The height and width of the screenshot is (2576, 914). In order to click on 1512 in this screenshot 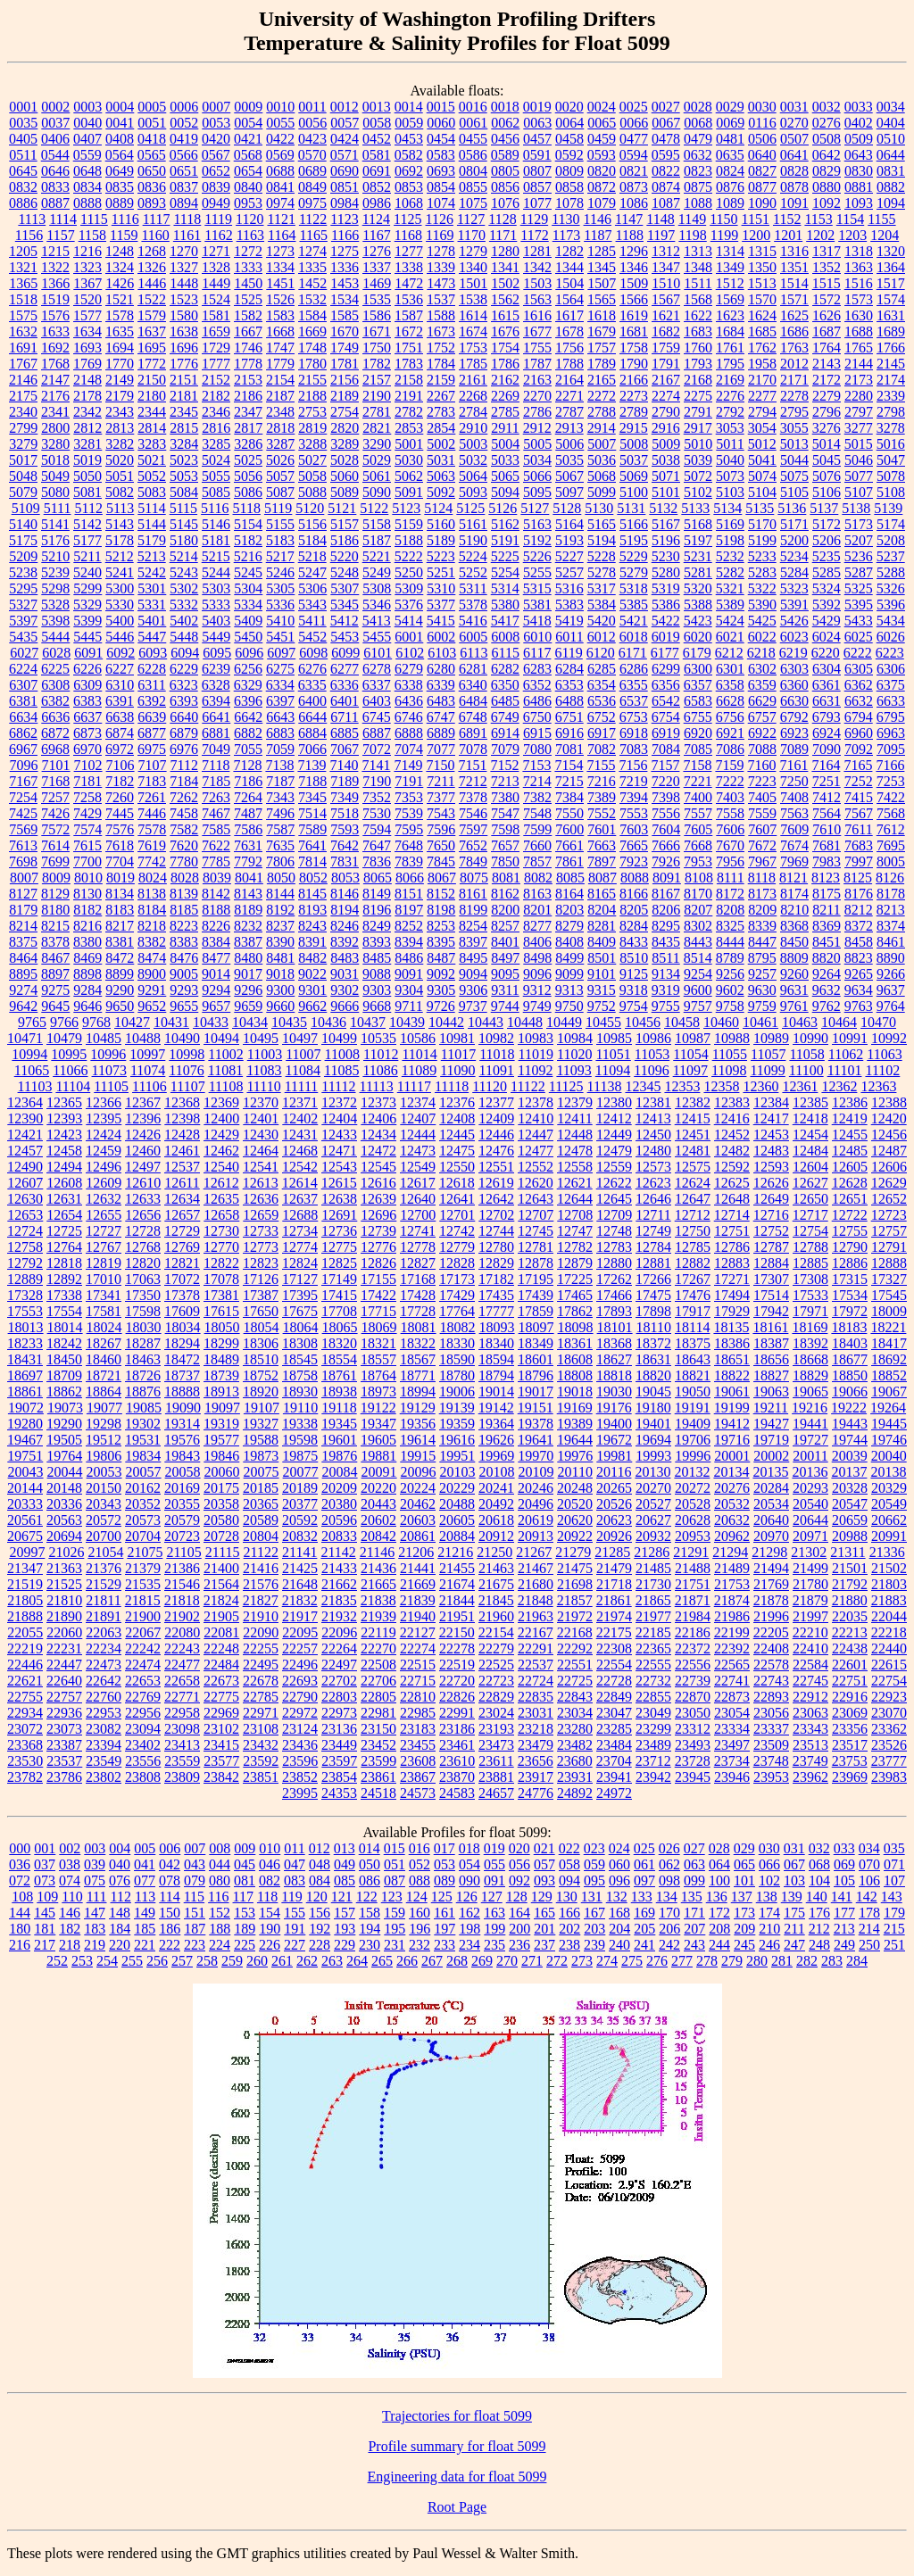, I will do `click(730, 283)`.